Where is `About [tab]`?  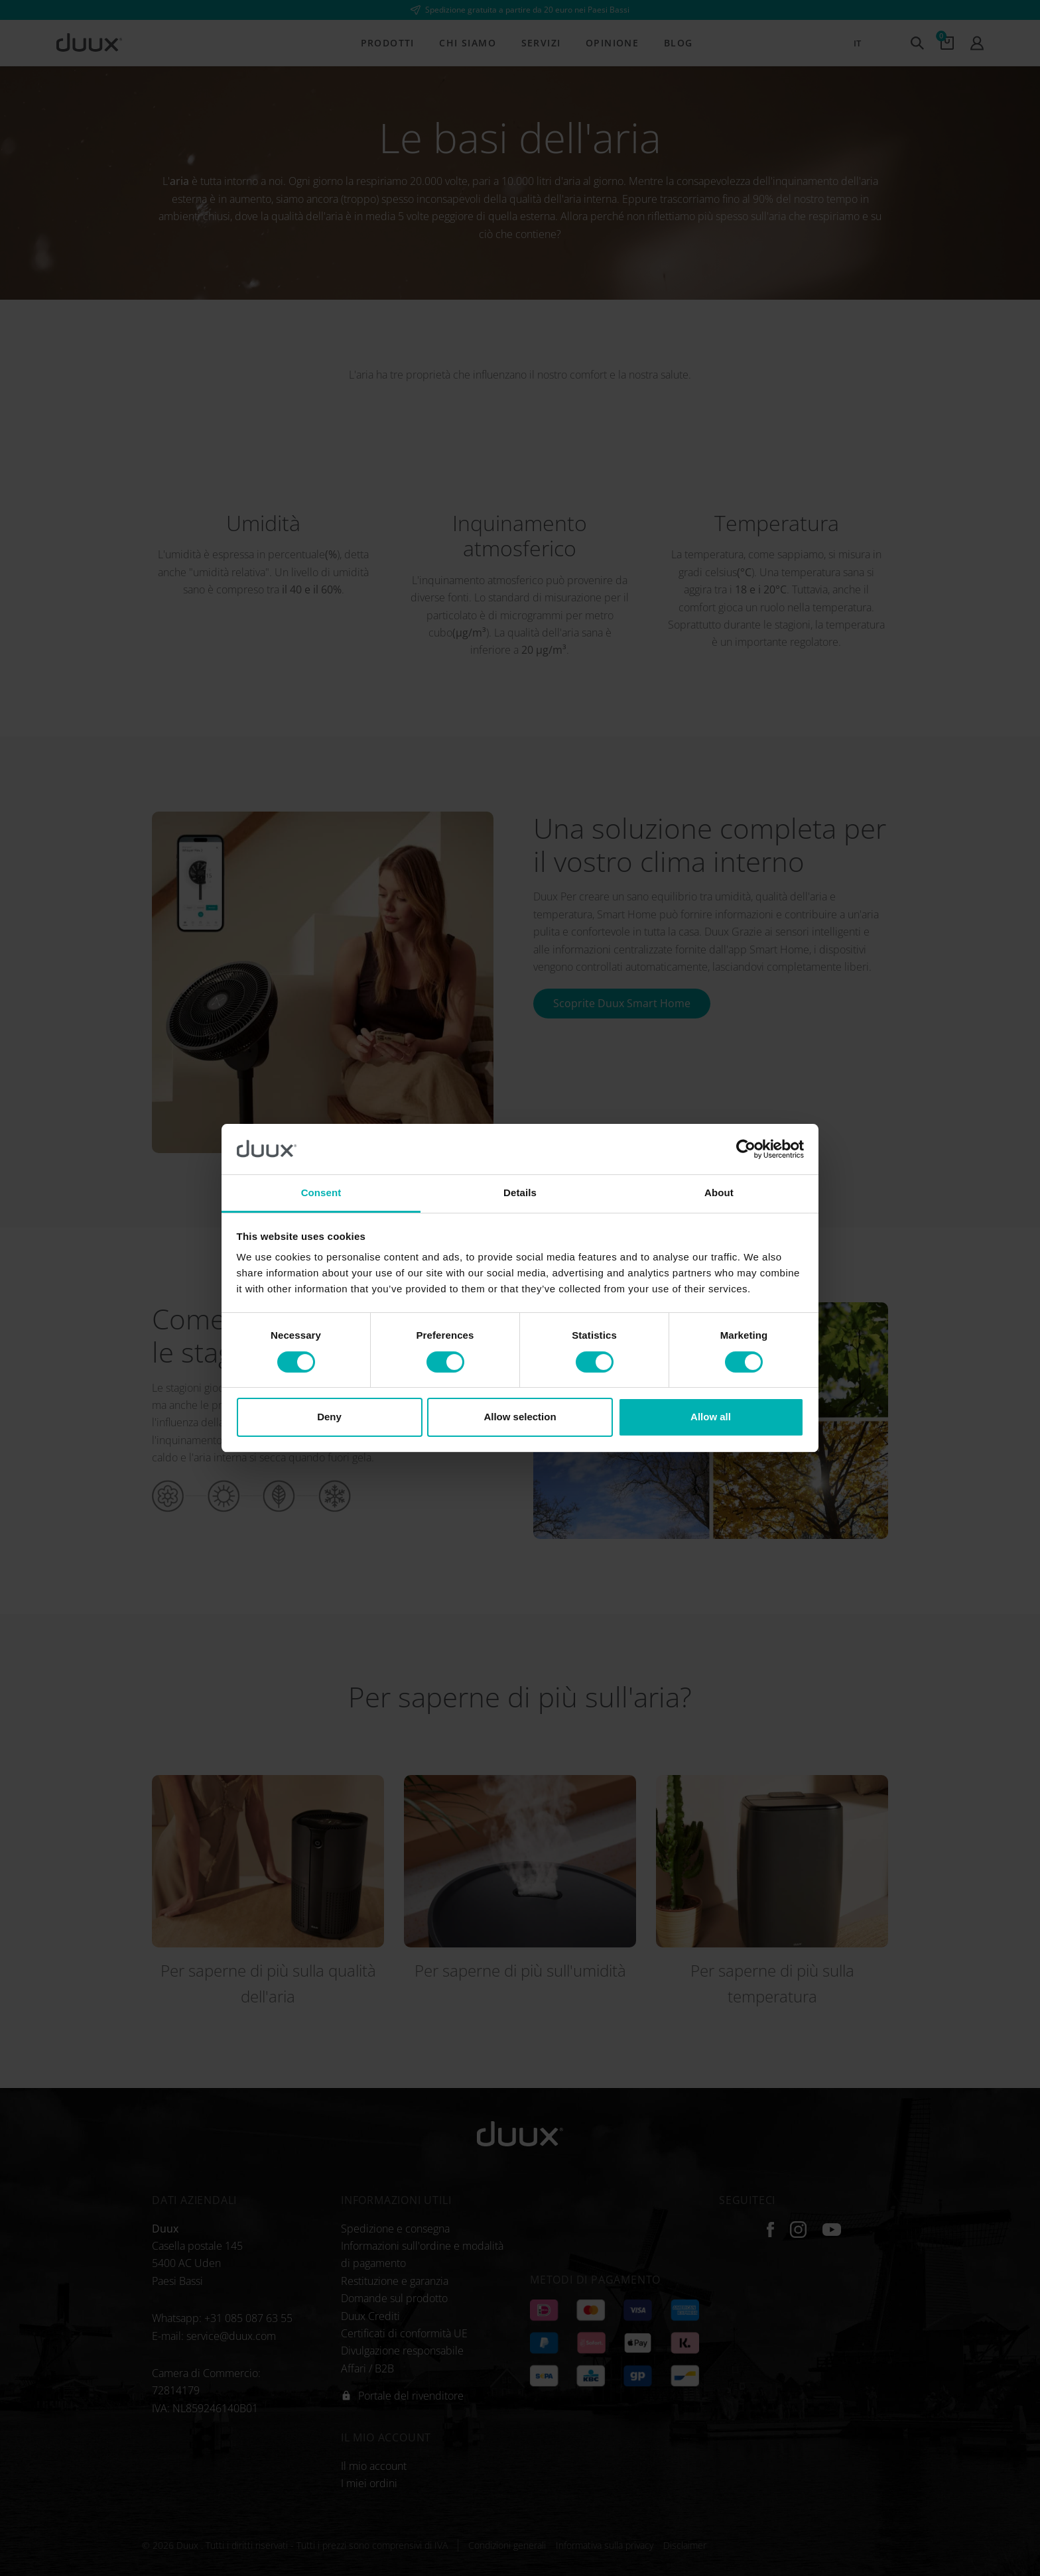
About [tab] is located at coordinates (719, 1192).